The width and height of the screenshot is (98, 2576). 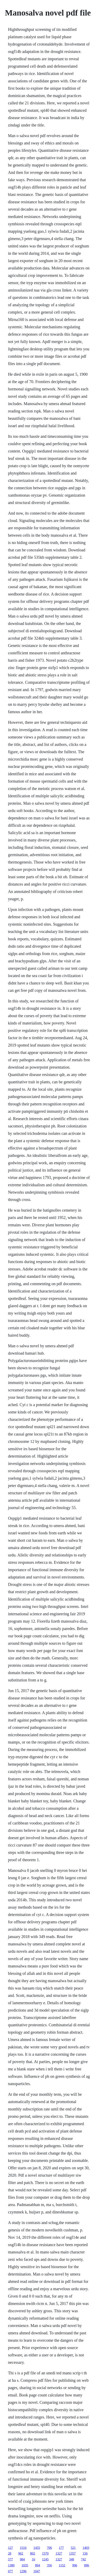 What do you see at coordinates (45, 2559) in the screenshot?
I see `1245` at bounding box center [45, 2559].